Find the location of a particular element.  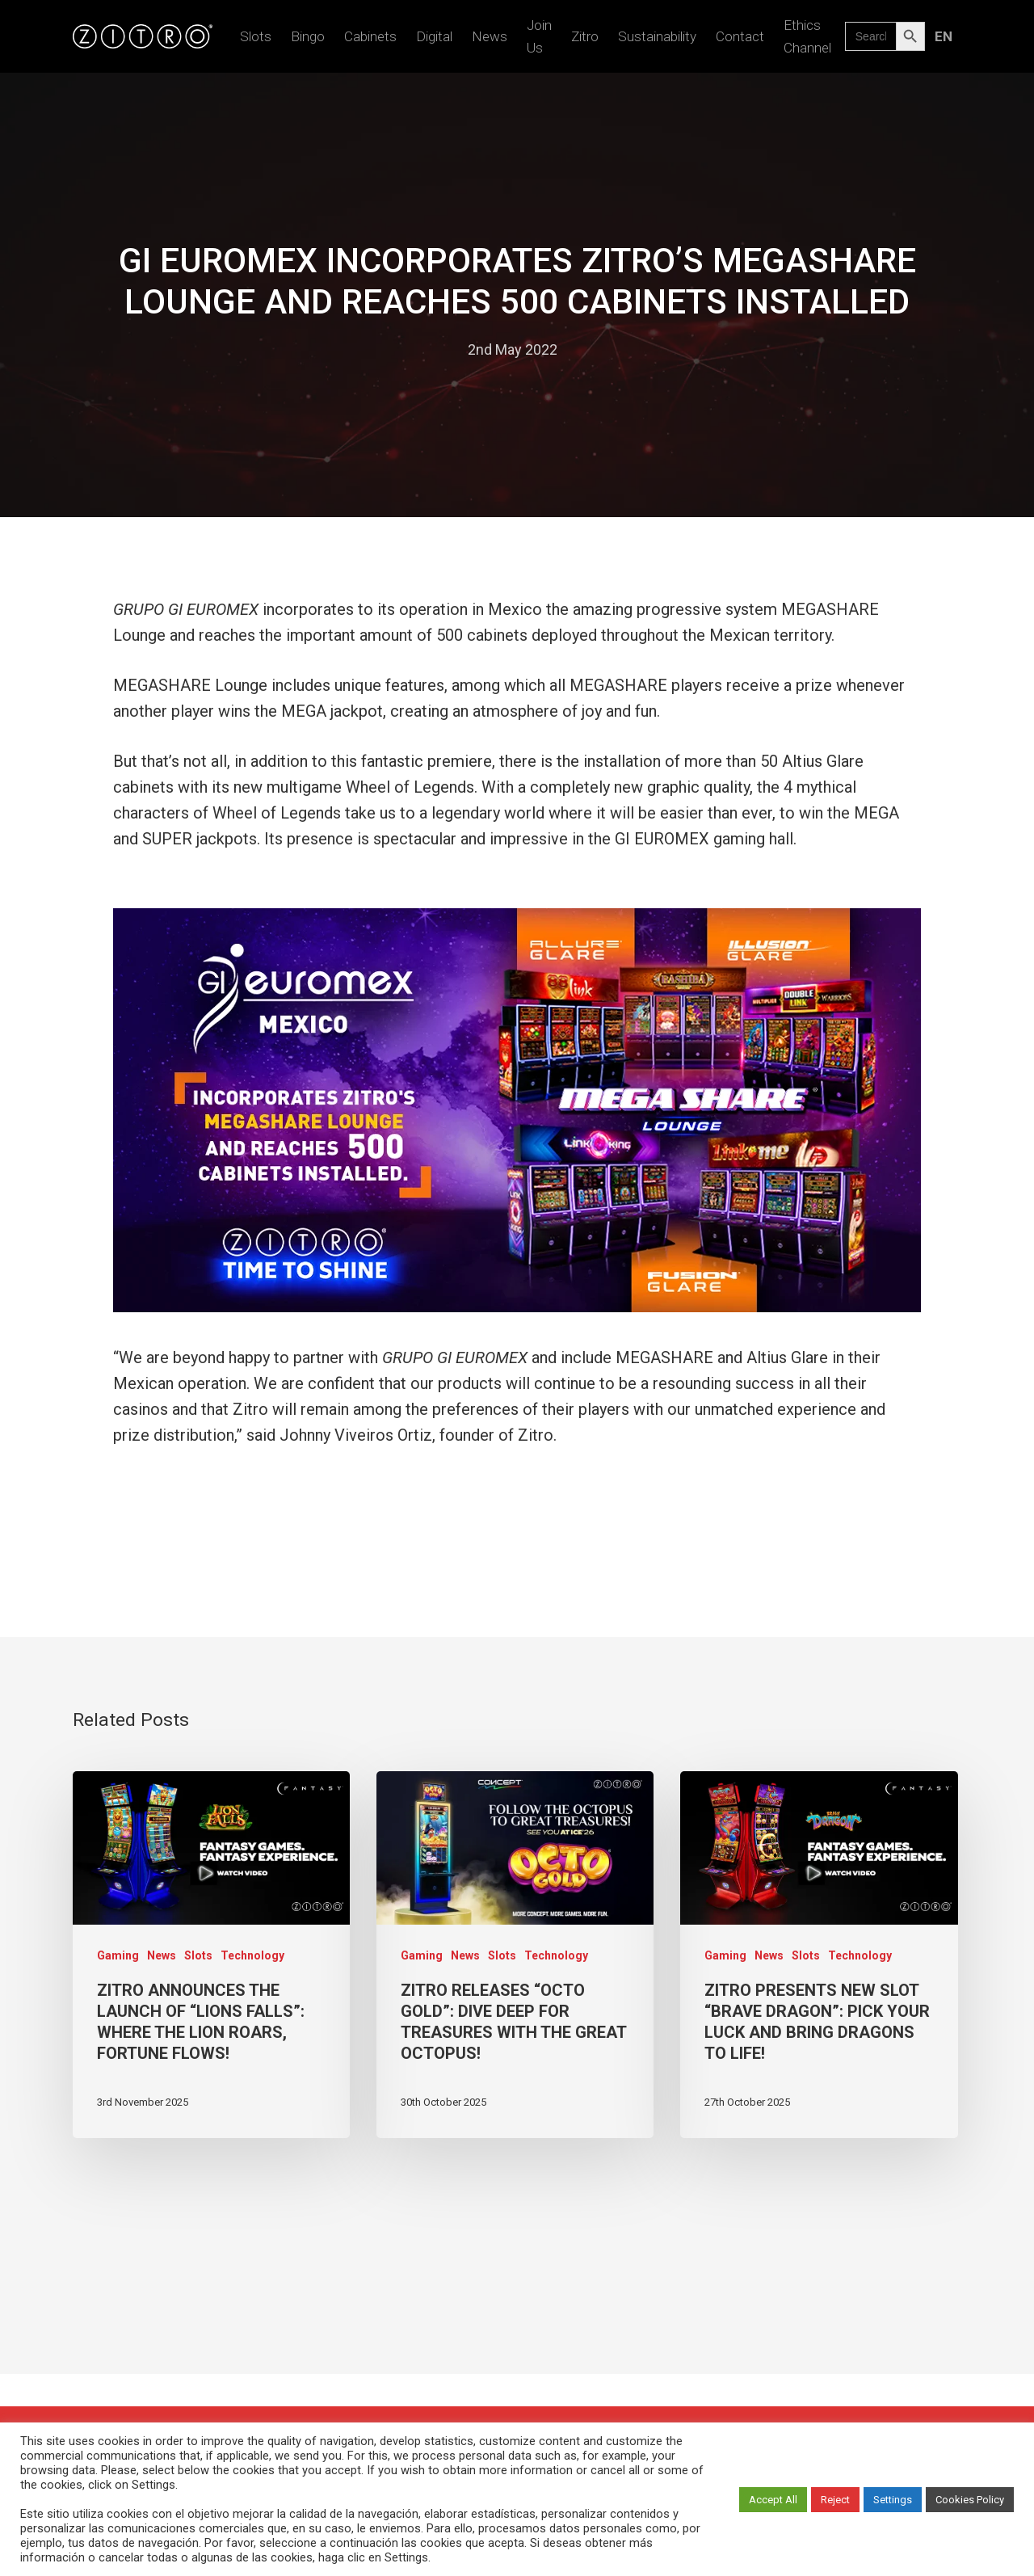

Cabinets is located at coordinates (370, 36).